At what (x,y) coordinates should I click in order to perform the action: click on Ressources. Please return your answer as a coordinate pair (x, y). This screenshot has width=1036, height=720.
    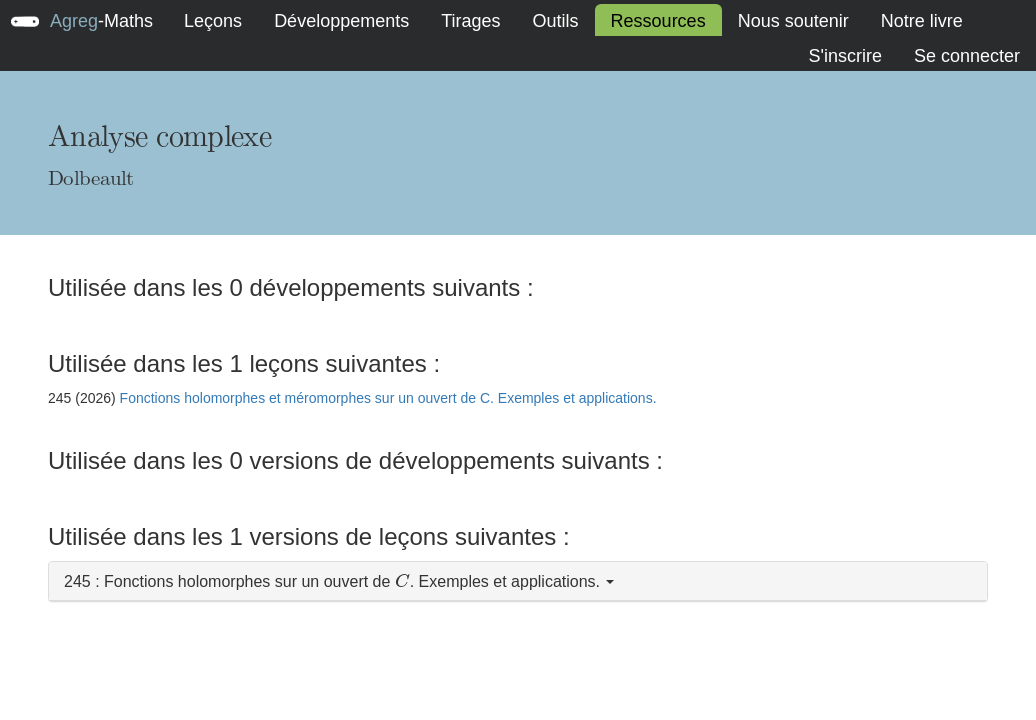
    Looking at the image, I should click on (658, 21).